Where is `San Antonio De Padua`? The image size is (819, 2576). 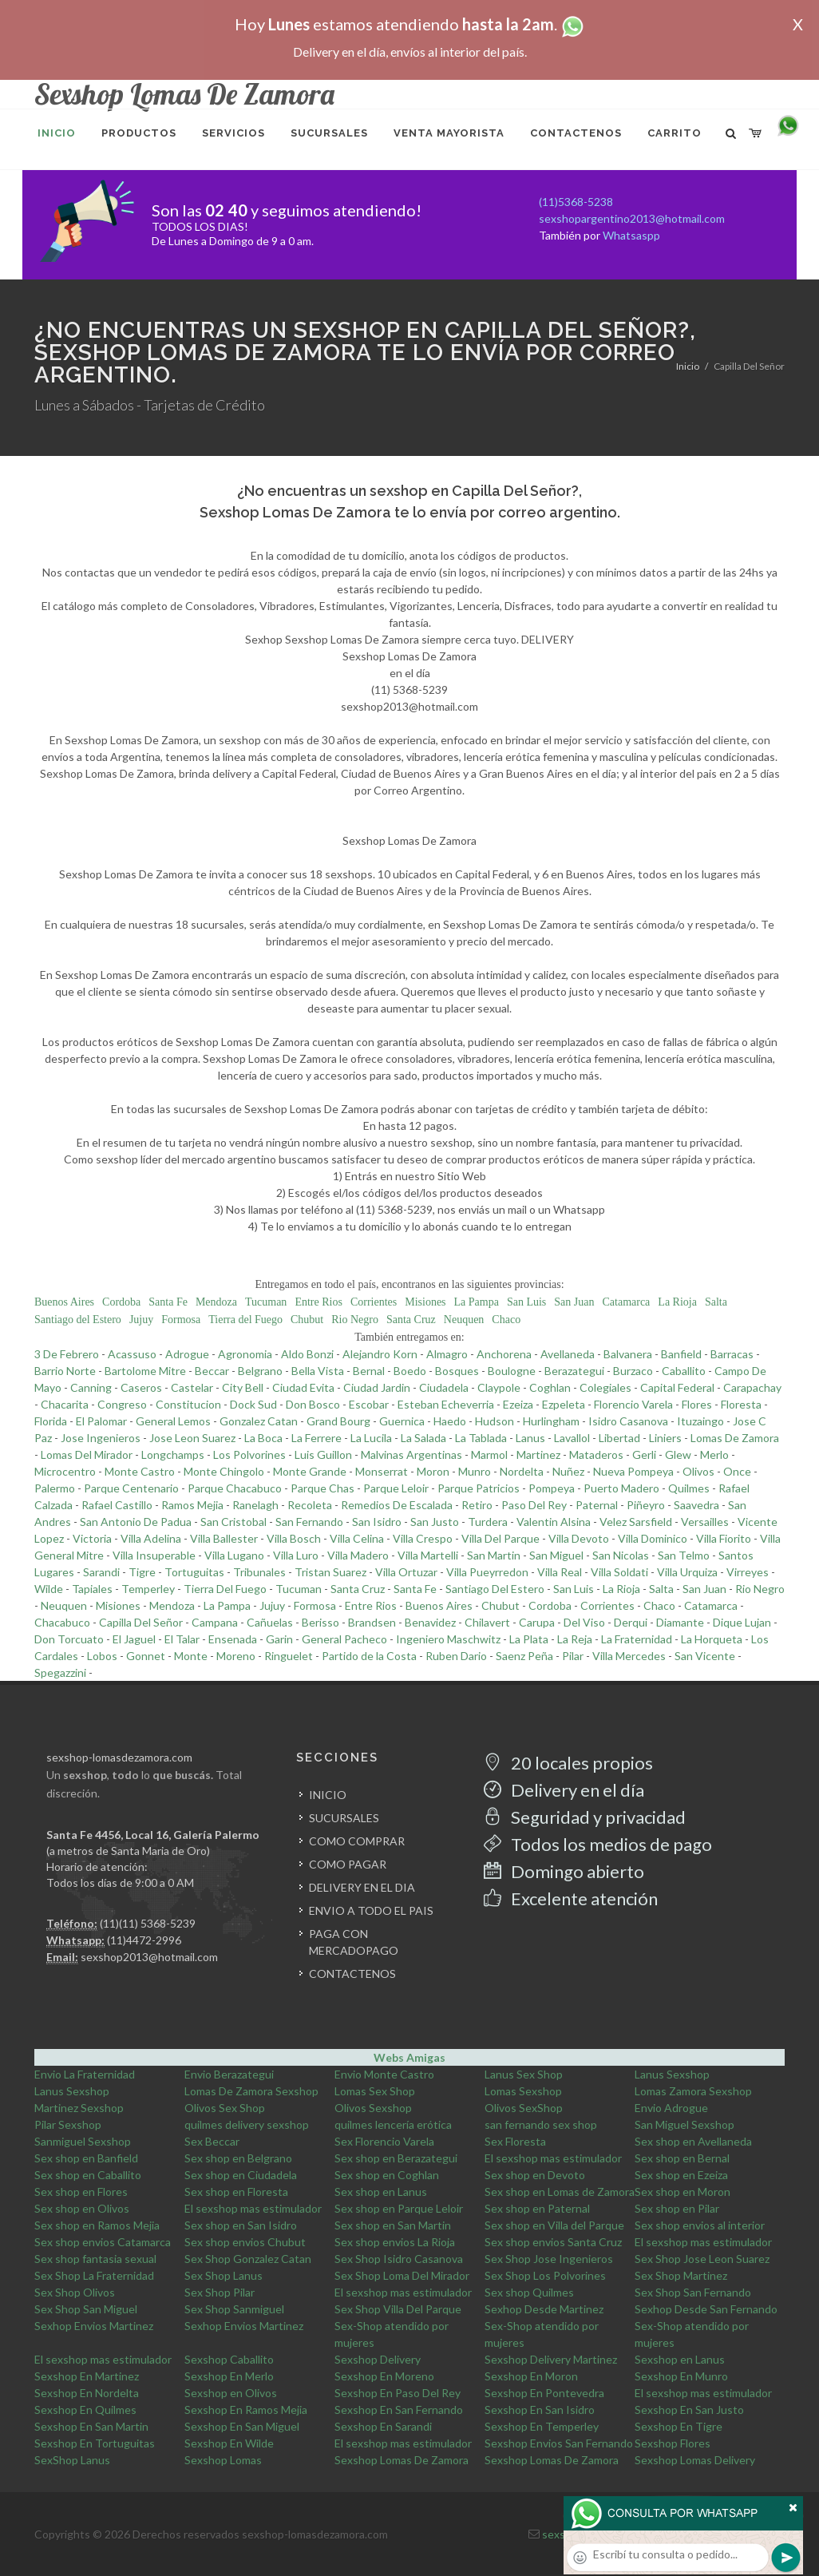 San Antonio De Padua is located at coordinates (136, 1521).